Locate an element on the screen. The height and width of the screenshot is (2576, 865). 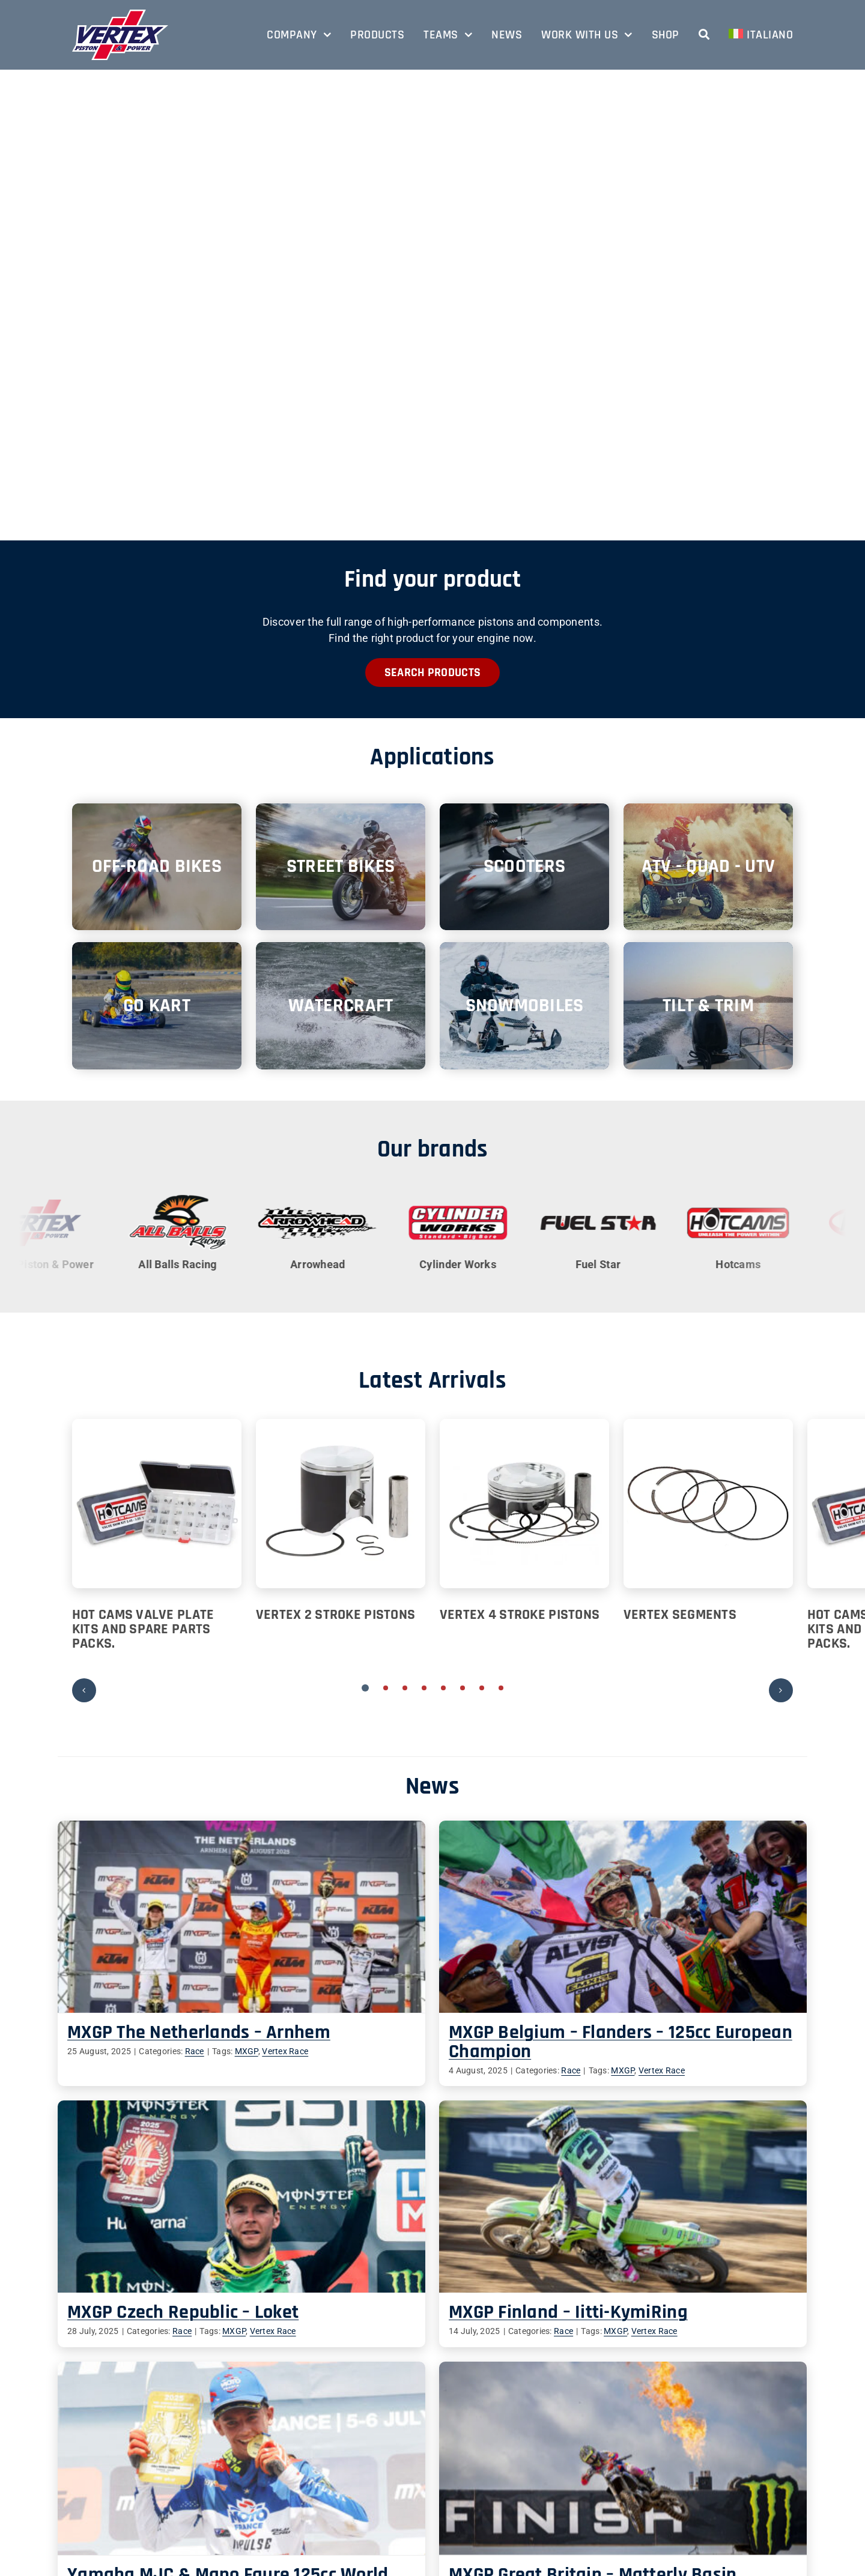
[vertex-logo-bordo] is located at coordinates (120, 14).